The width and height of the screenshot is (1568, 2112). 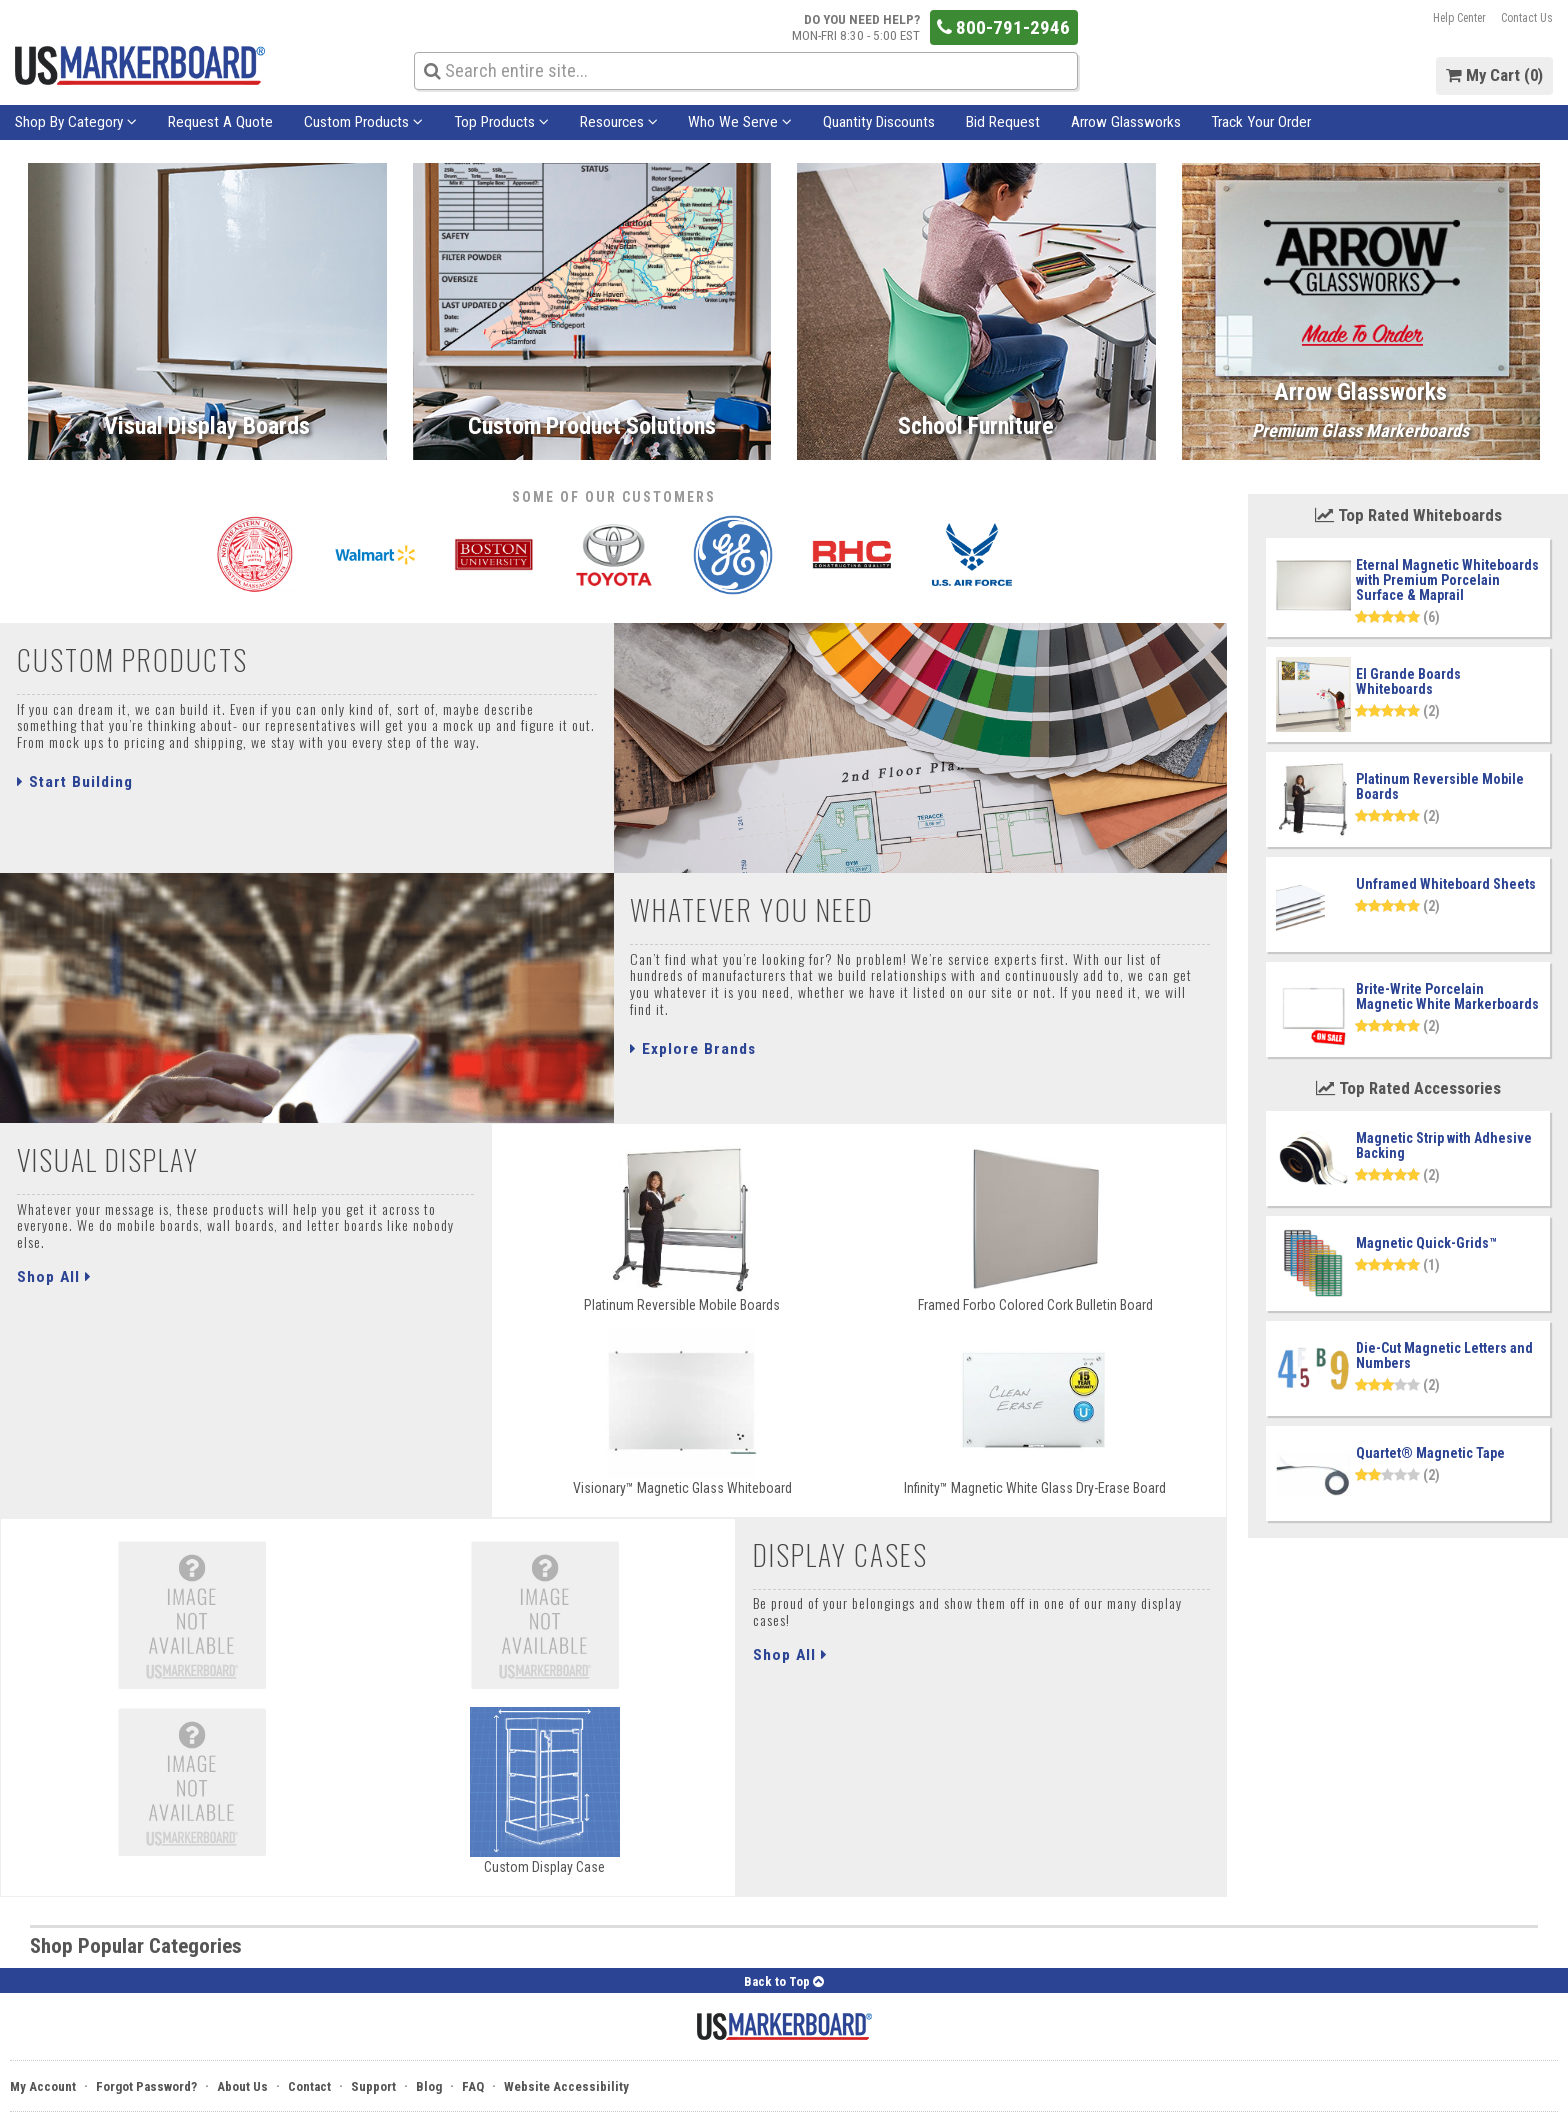 What do you see at coordinates (76, 122) in the screenshot?
I see `Shop By Category` at bounding box center [76, 122].